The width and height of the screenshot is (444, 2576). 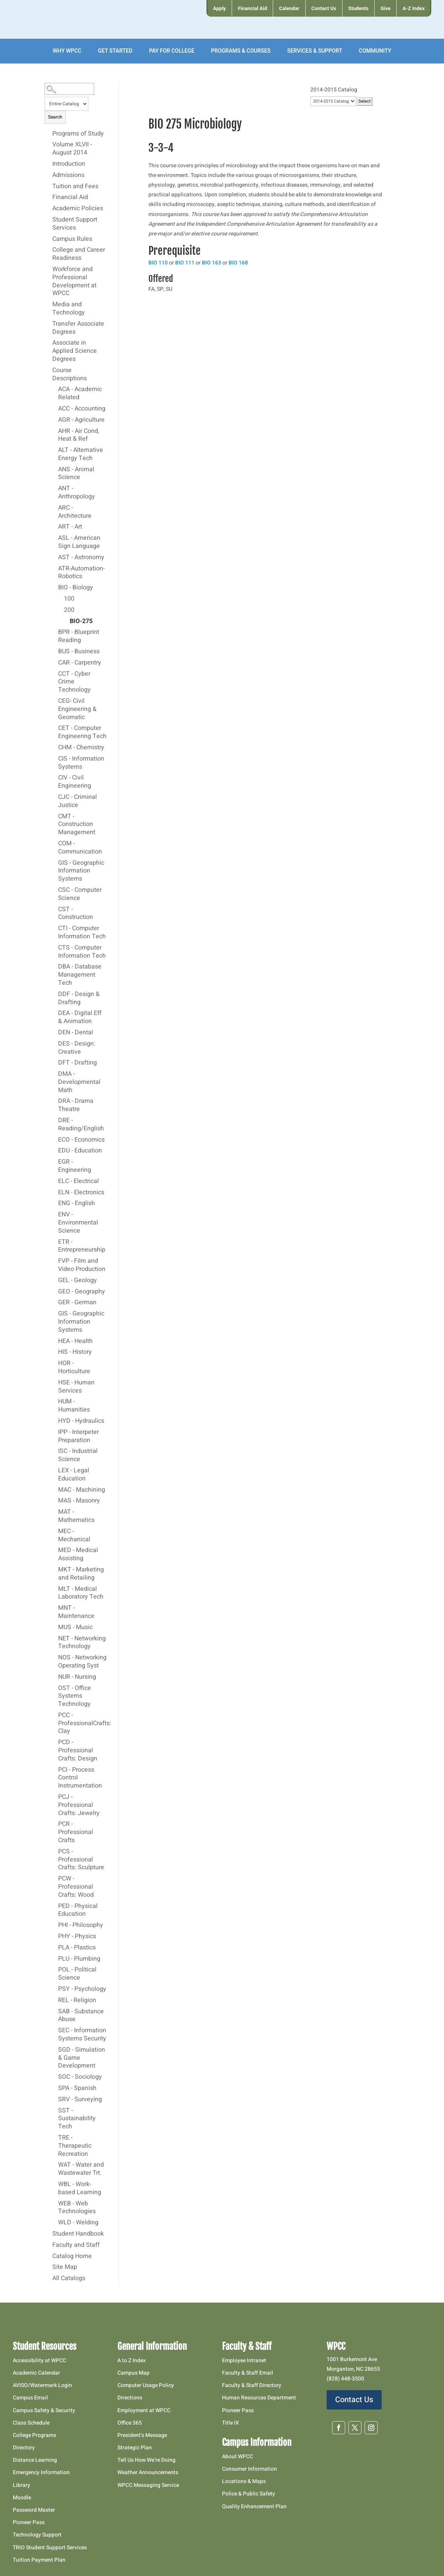 I want to click on [Show More of HUM - Humanities], so click(x=54, y=1401).